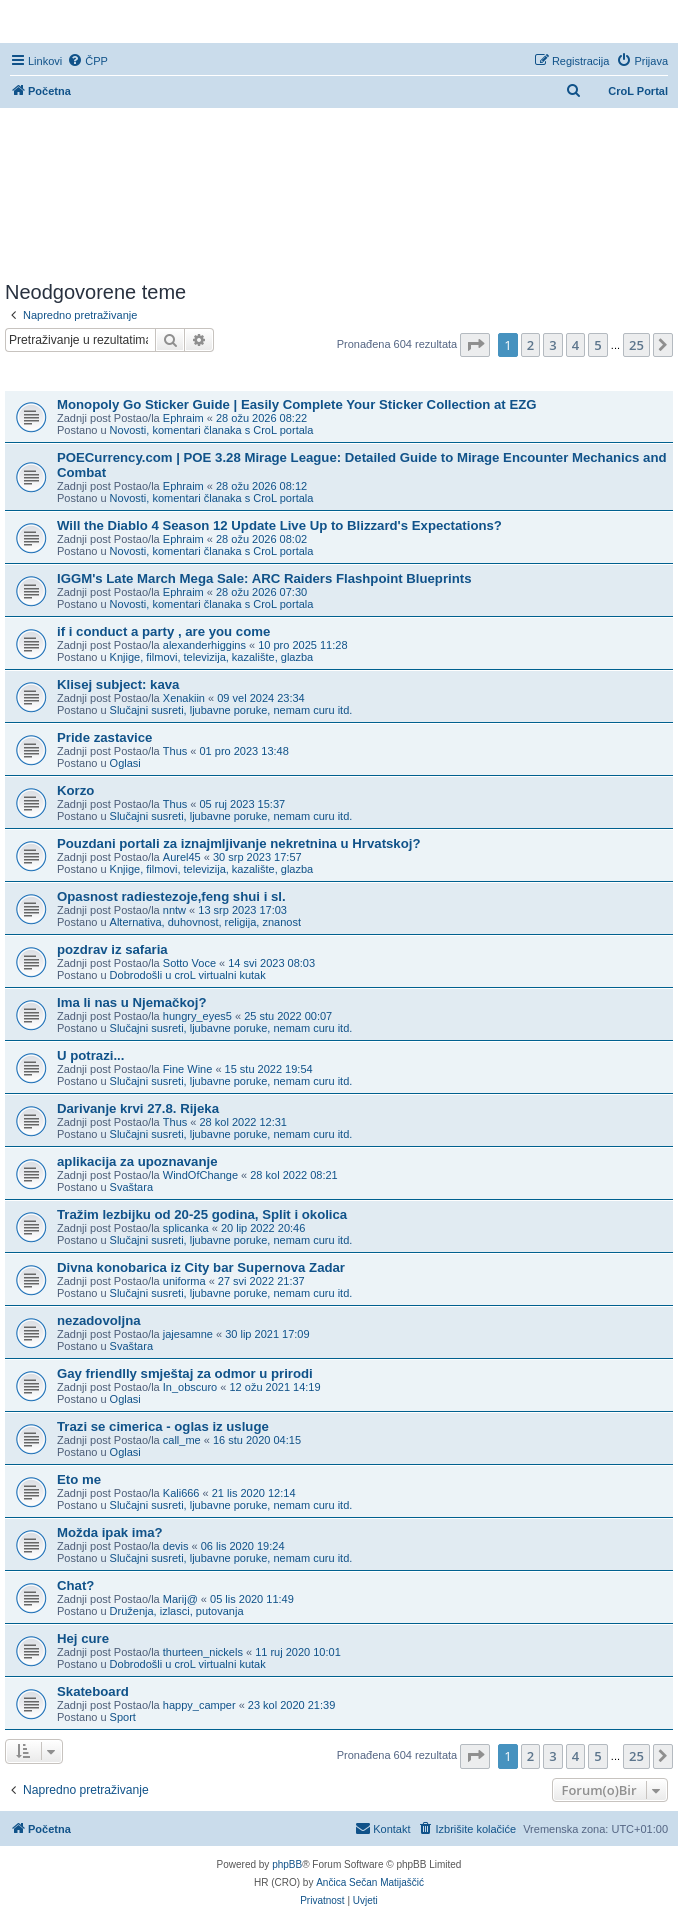 The height and width of the screenshot is (1920, 678). Describe the element at coordinates (274, 1387) in the screenshot. I see `12 ožu 2021 14:19` at that location.